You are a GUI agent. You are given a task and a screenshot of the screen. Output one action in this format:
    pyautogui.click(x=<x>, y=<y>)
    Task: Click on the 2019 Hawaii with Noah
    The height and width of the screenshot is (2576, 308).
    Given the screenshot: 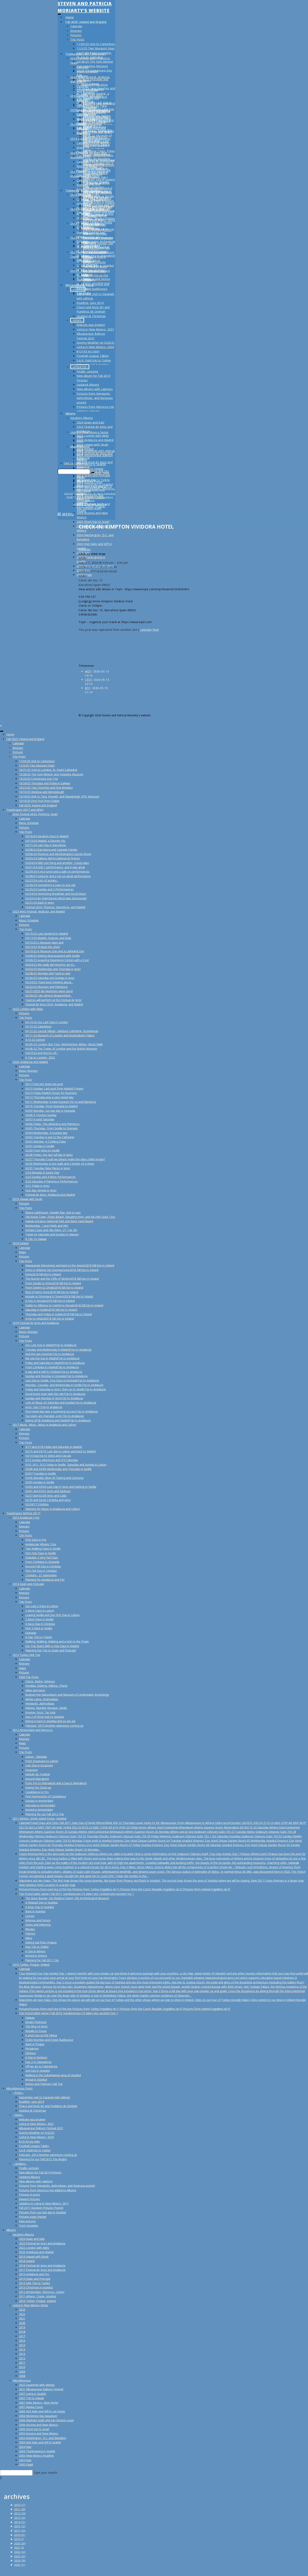 What is the action you would take?
    pyautogui.click(x=86, y=124)
    